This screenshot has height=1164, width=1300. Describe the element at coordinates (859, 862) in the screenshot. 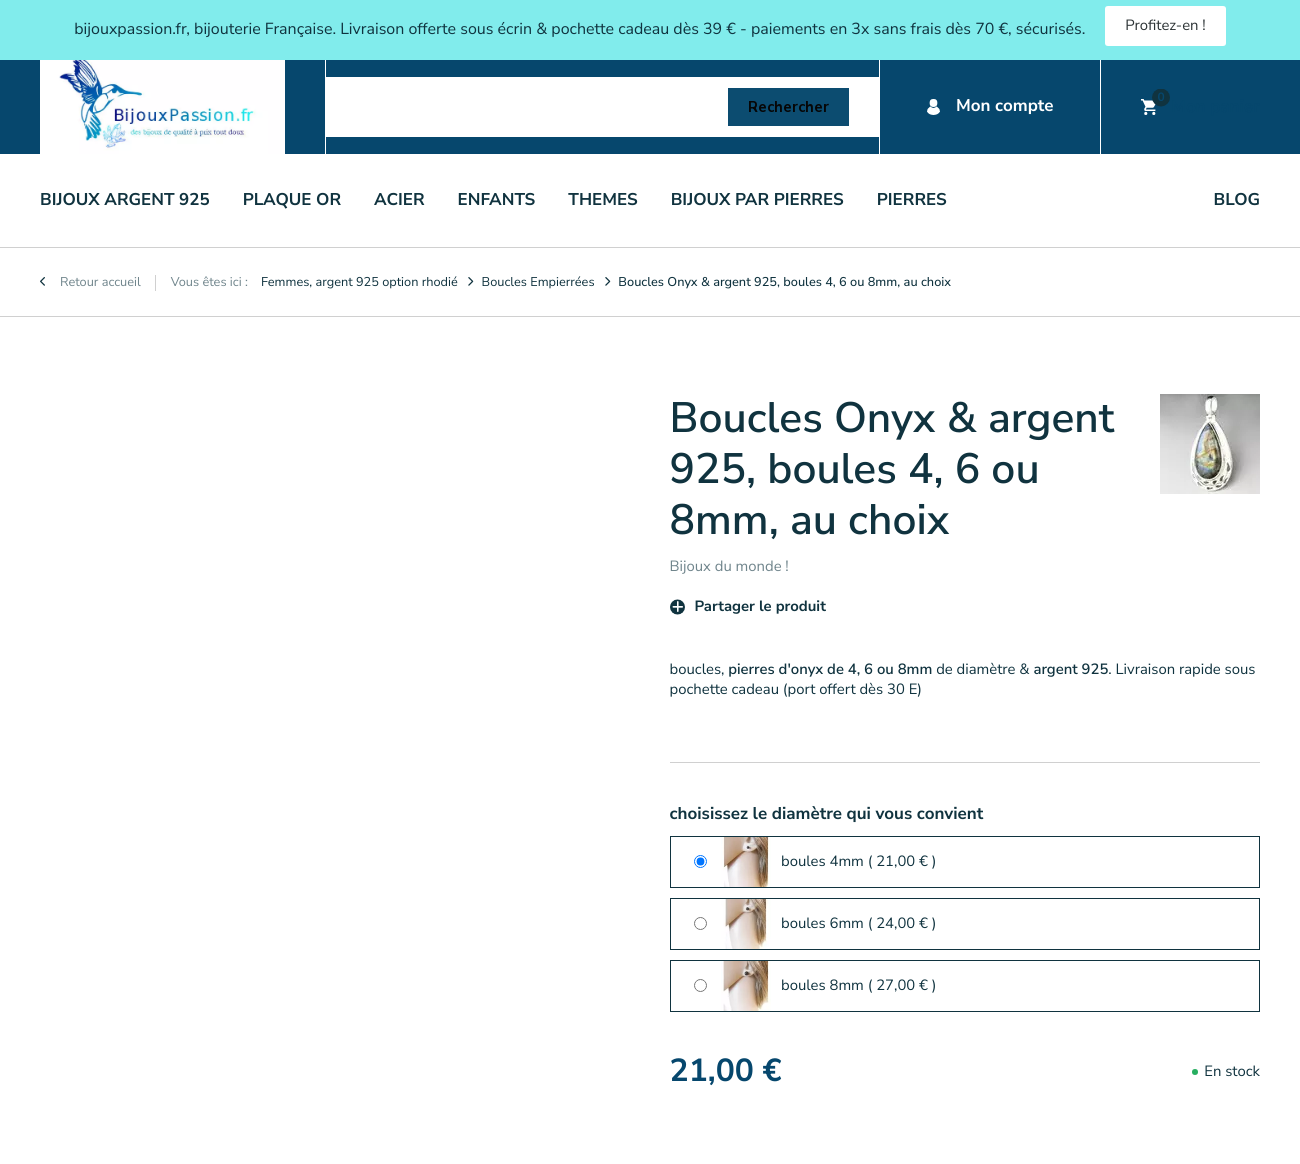

I see `boules 4mm` at that location.